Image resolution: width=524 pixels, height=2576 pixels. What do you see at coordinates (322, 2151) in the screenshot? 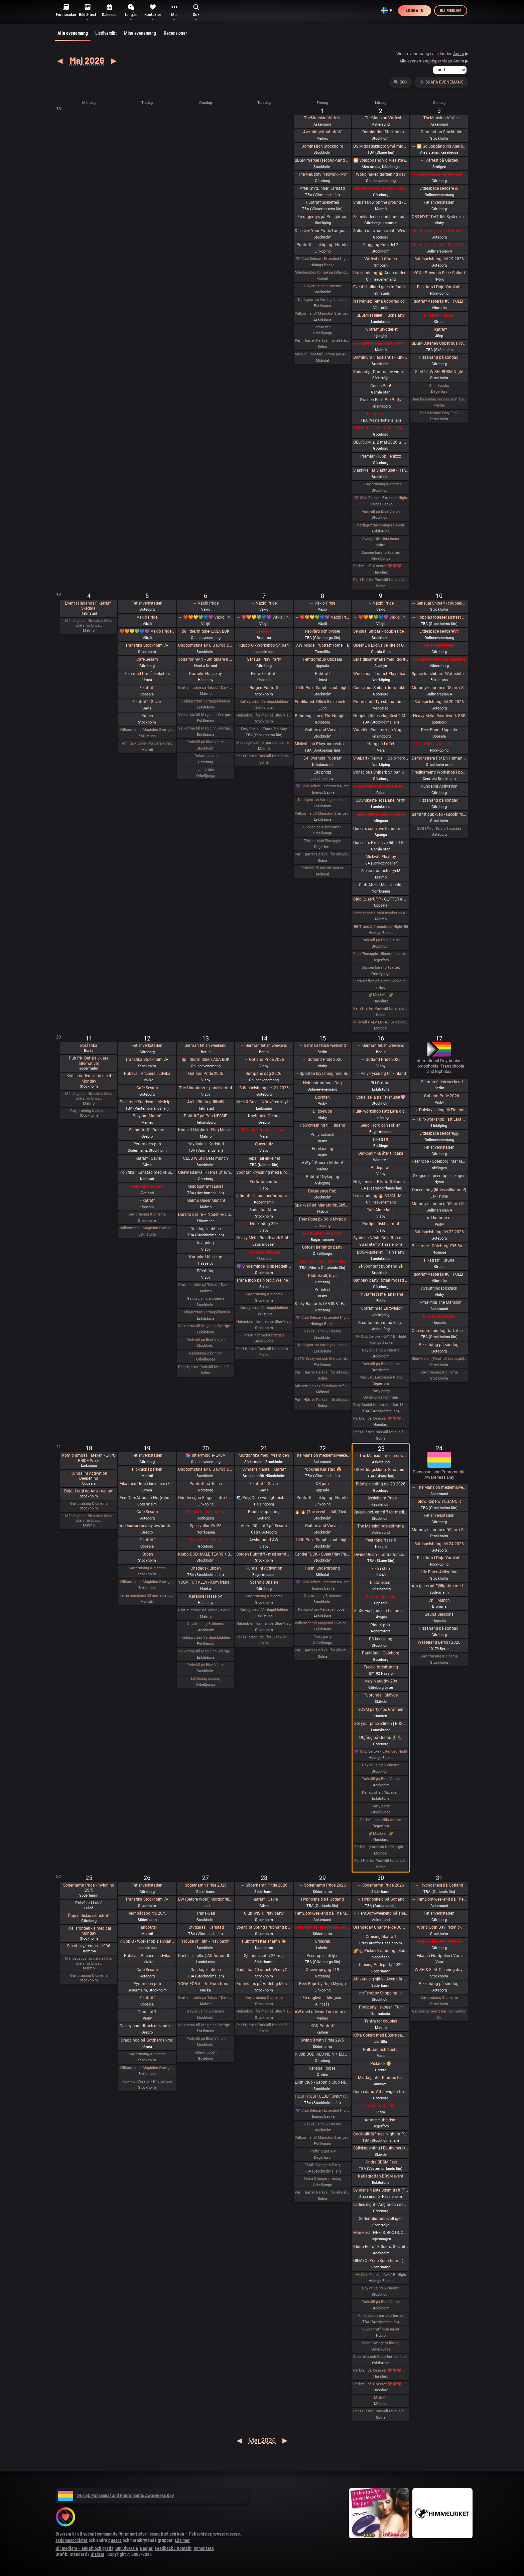
I see `Traffic Light AW` at bounding box center [322, 2151].